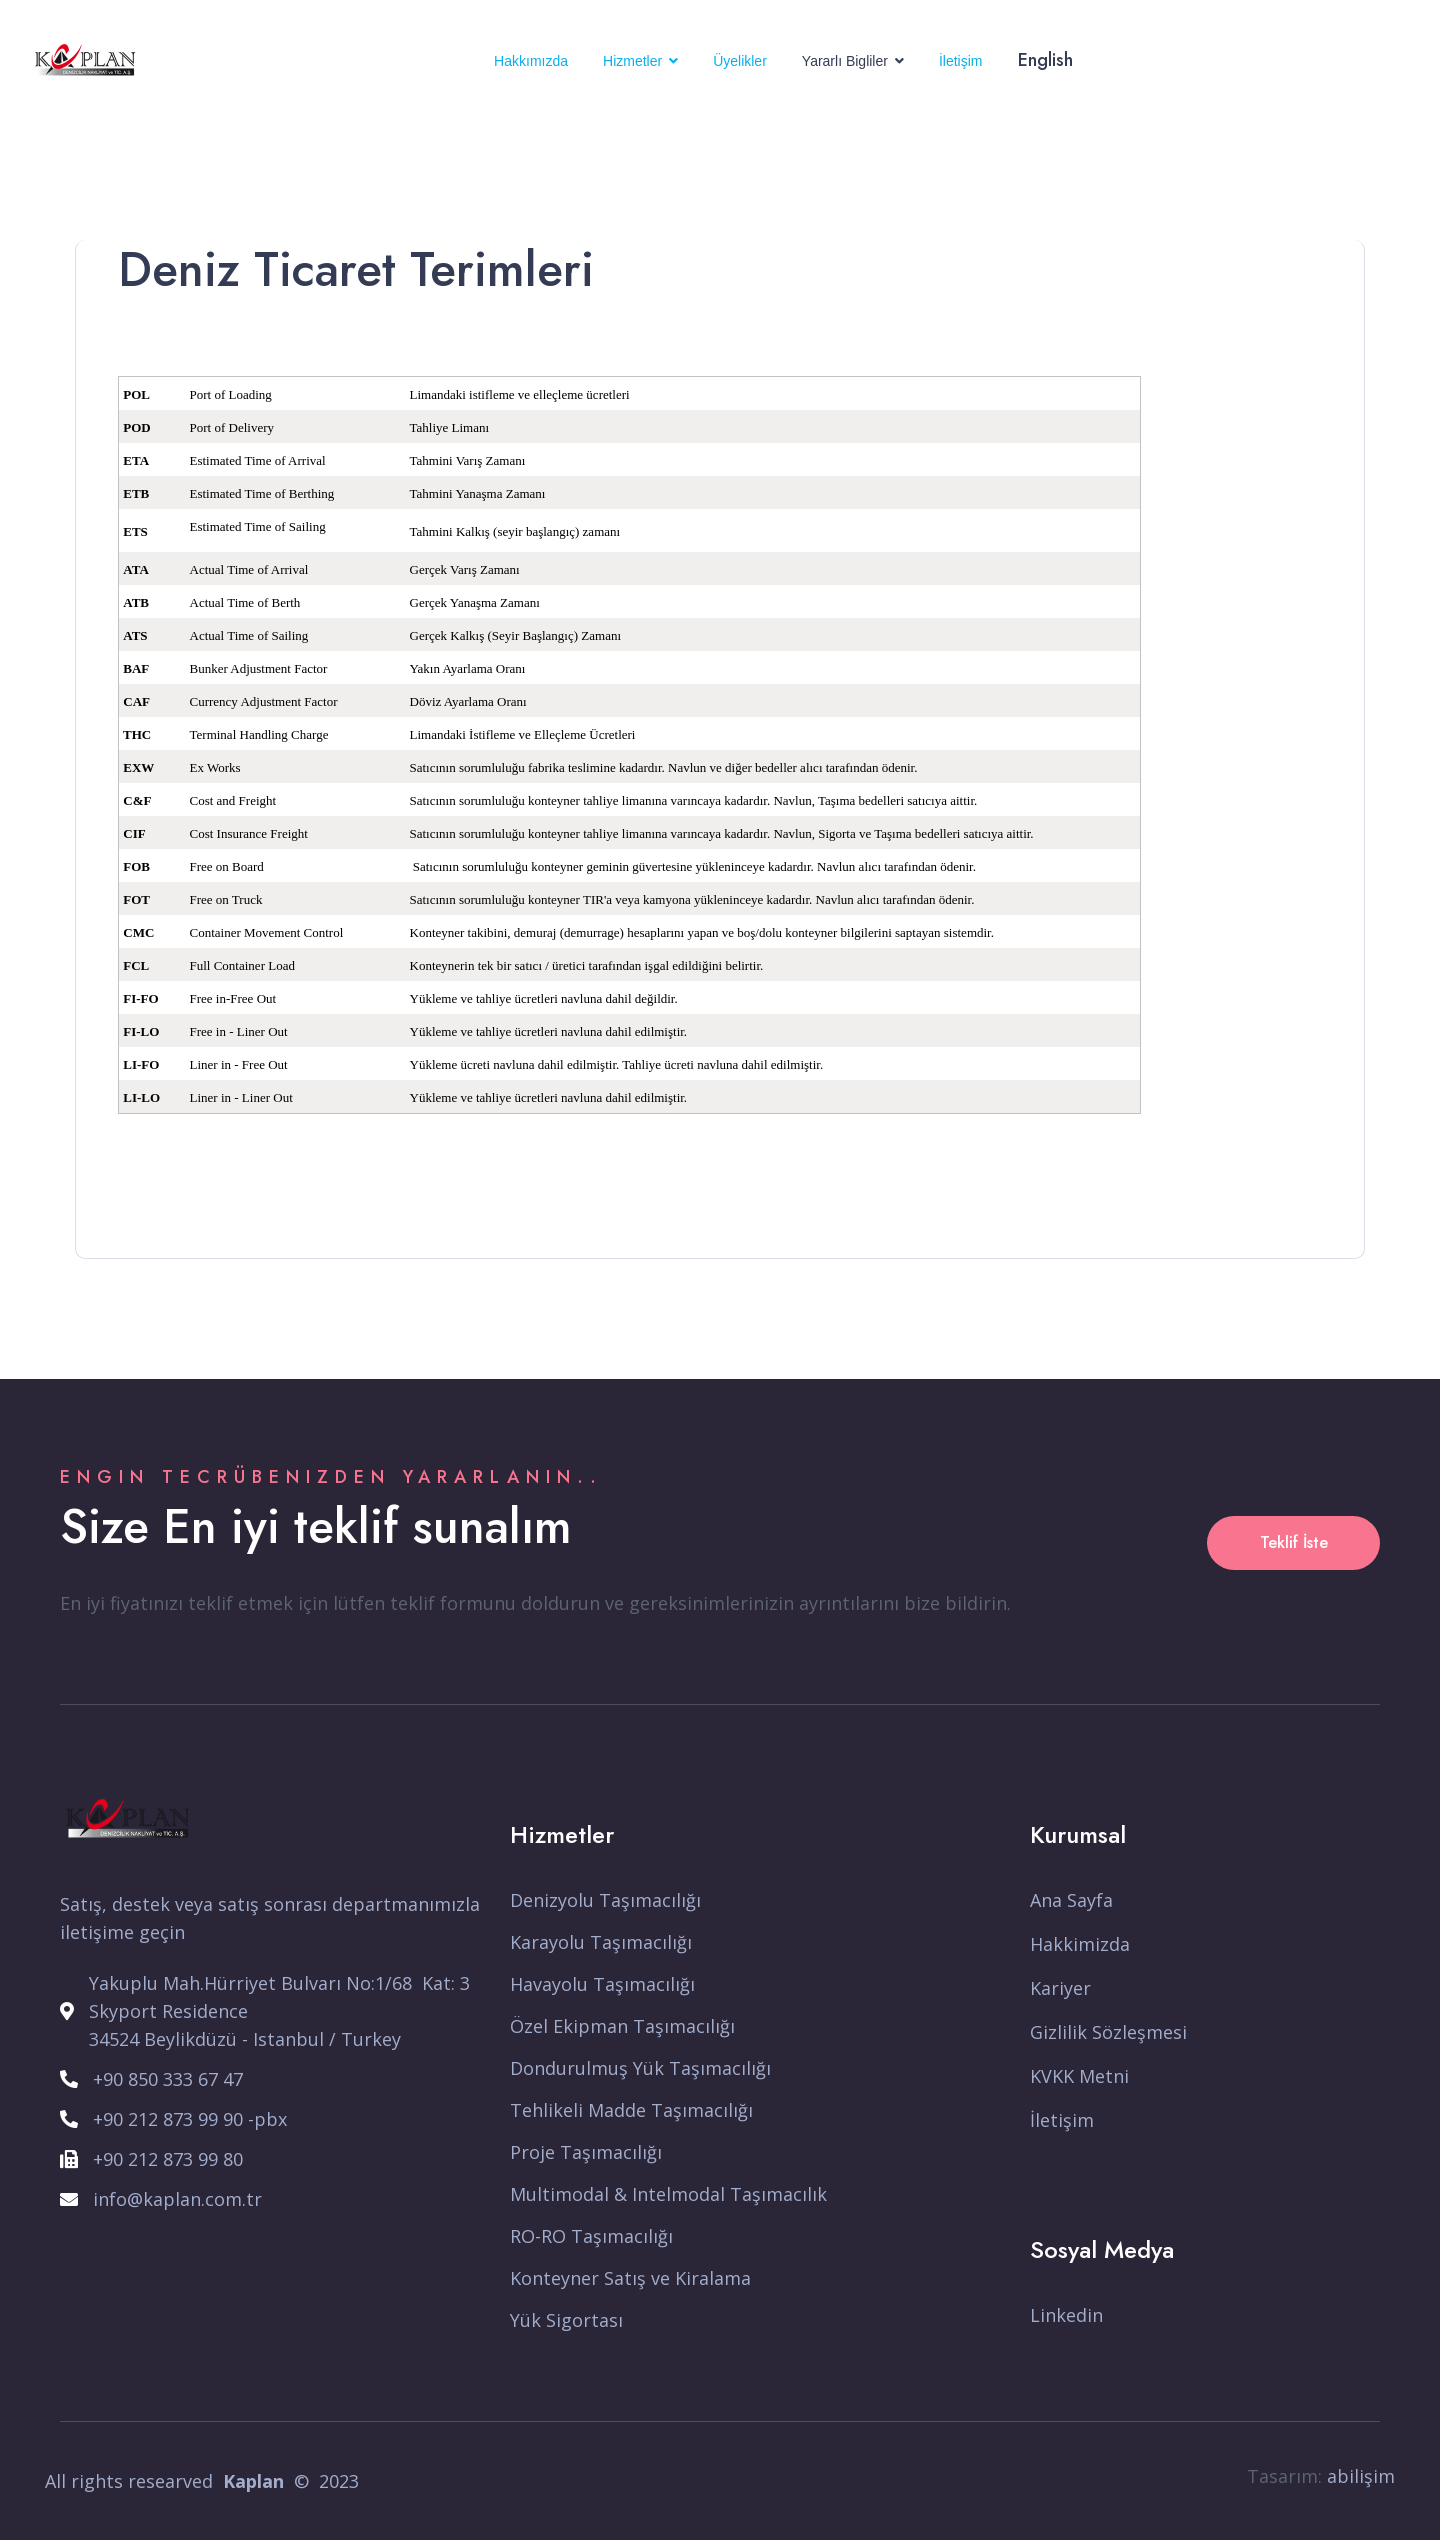 The image size is (1440, 2540). What do you see at coordinates (1071, 1900) in the screenshot?
I see `Ana Sayfa` at bounding box center [1071, 1900].